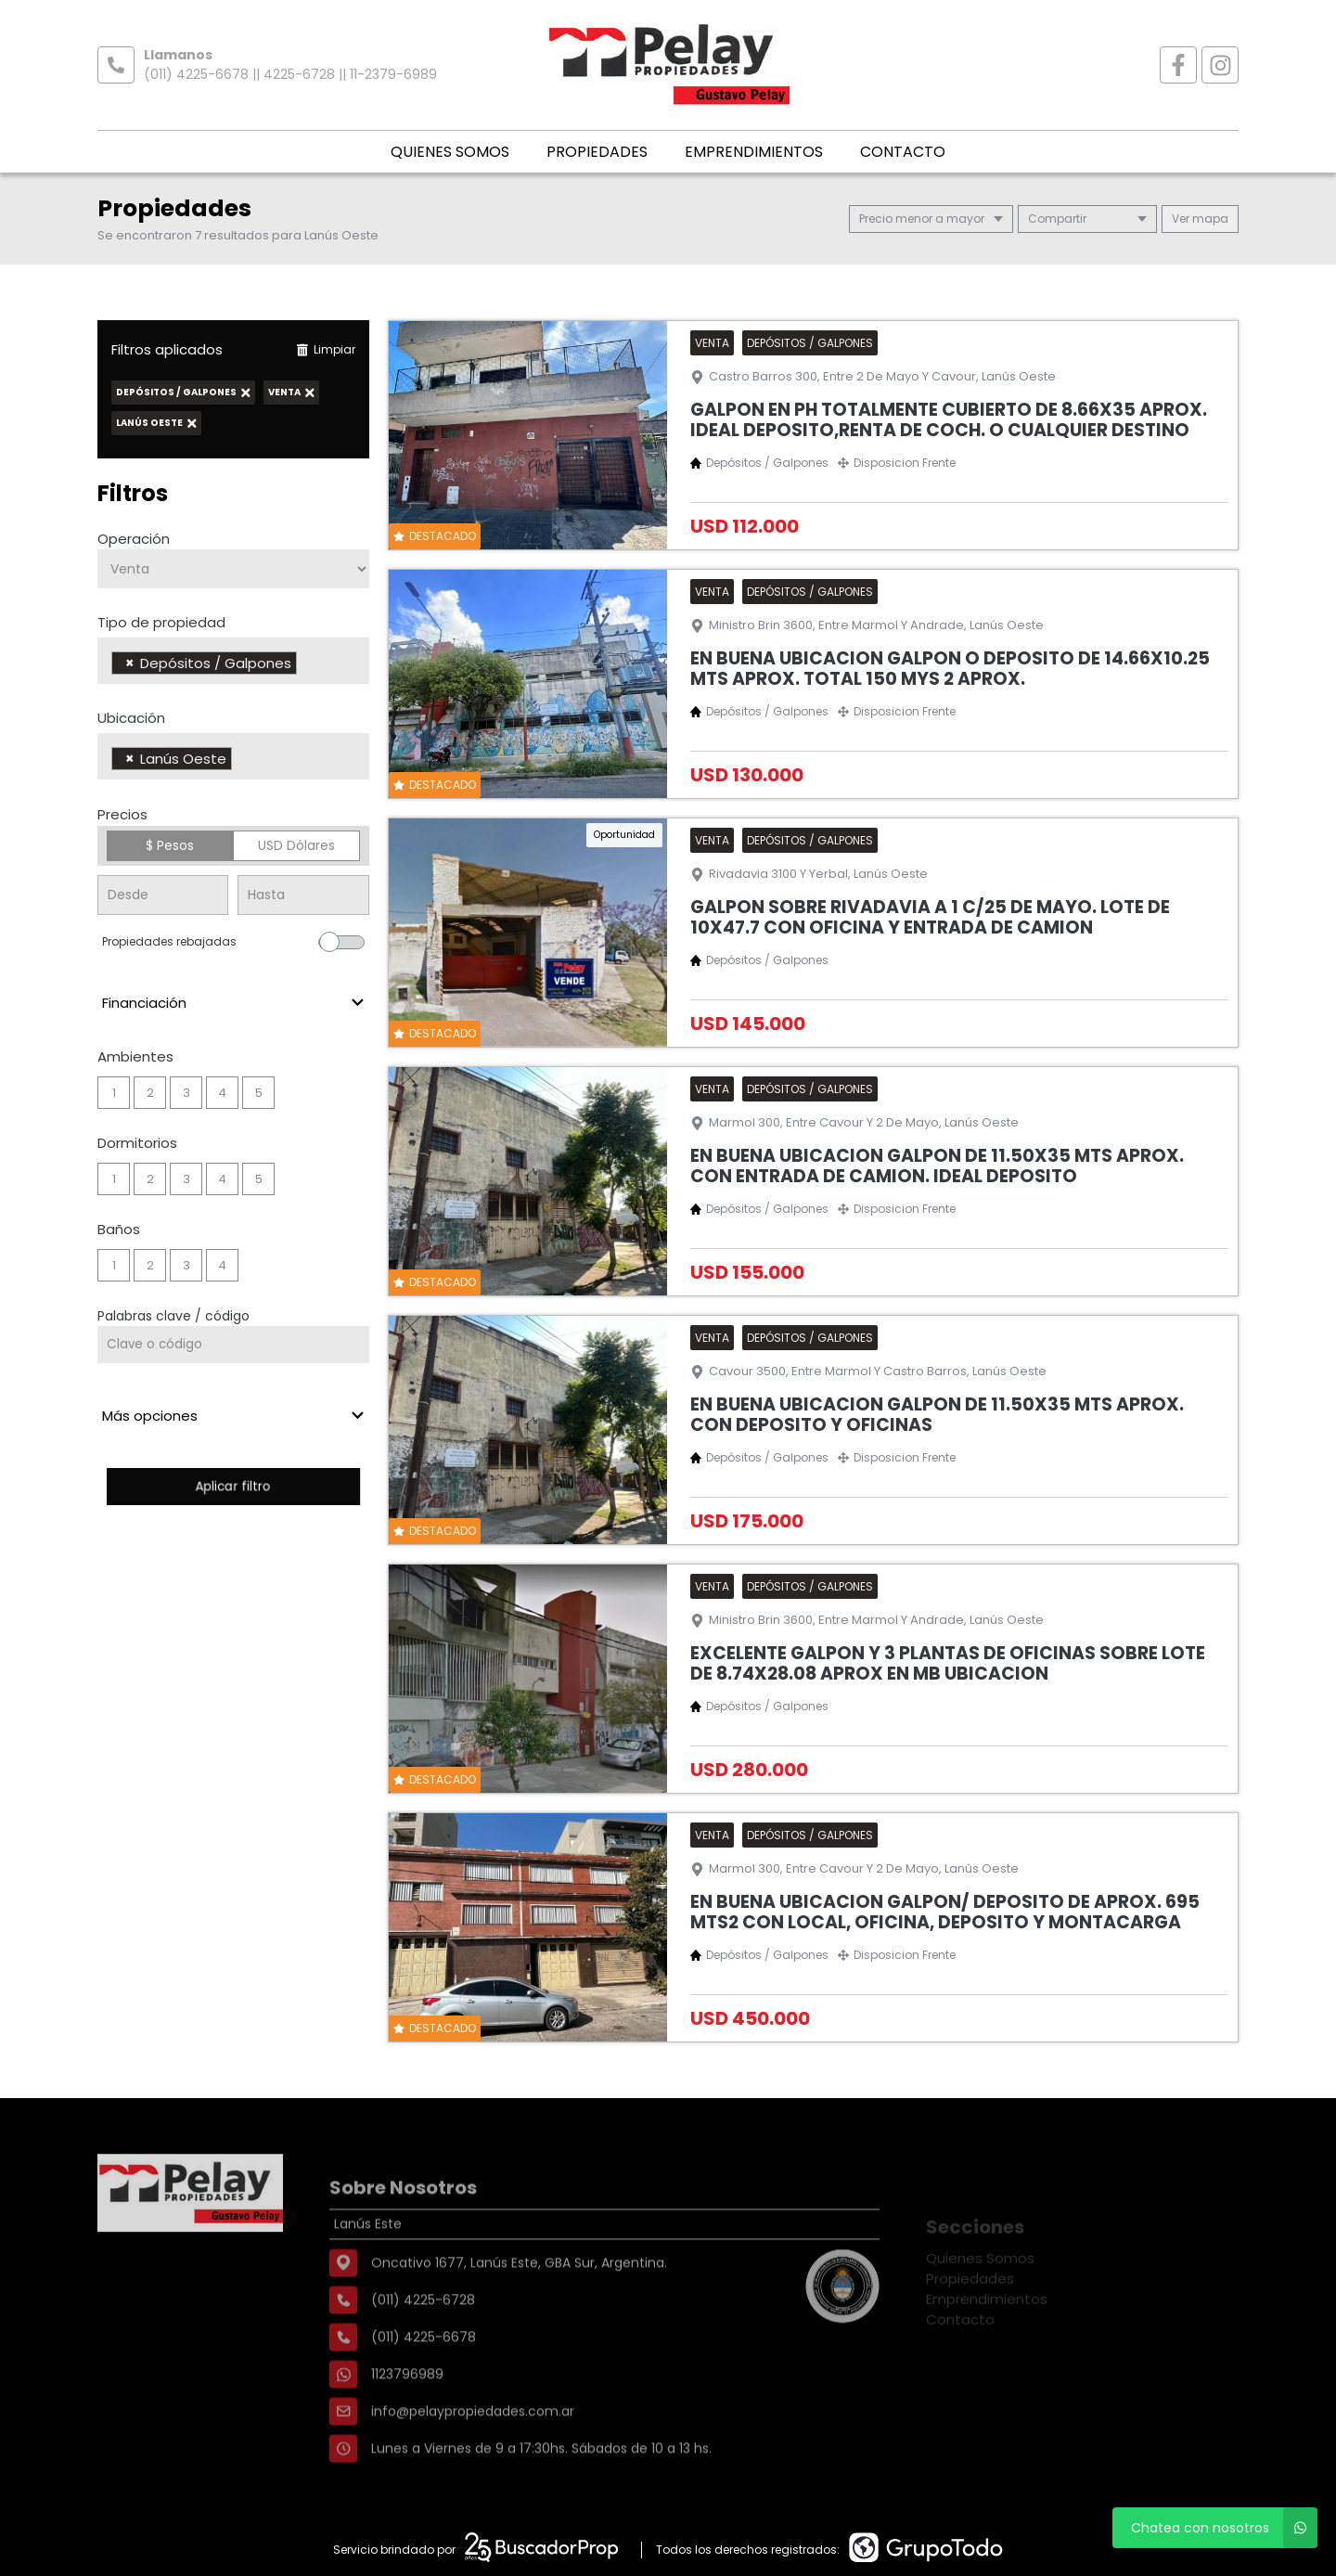 The height and width of the screenshot is (2576, 1336). What do you see at coordinates (161, 622) in the screenshot?
I see `Tipo de propiedad` at bounding box center [161, 622].